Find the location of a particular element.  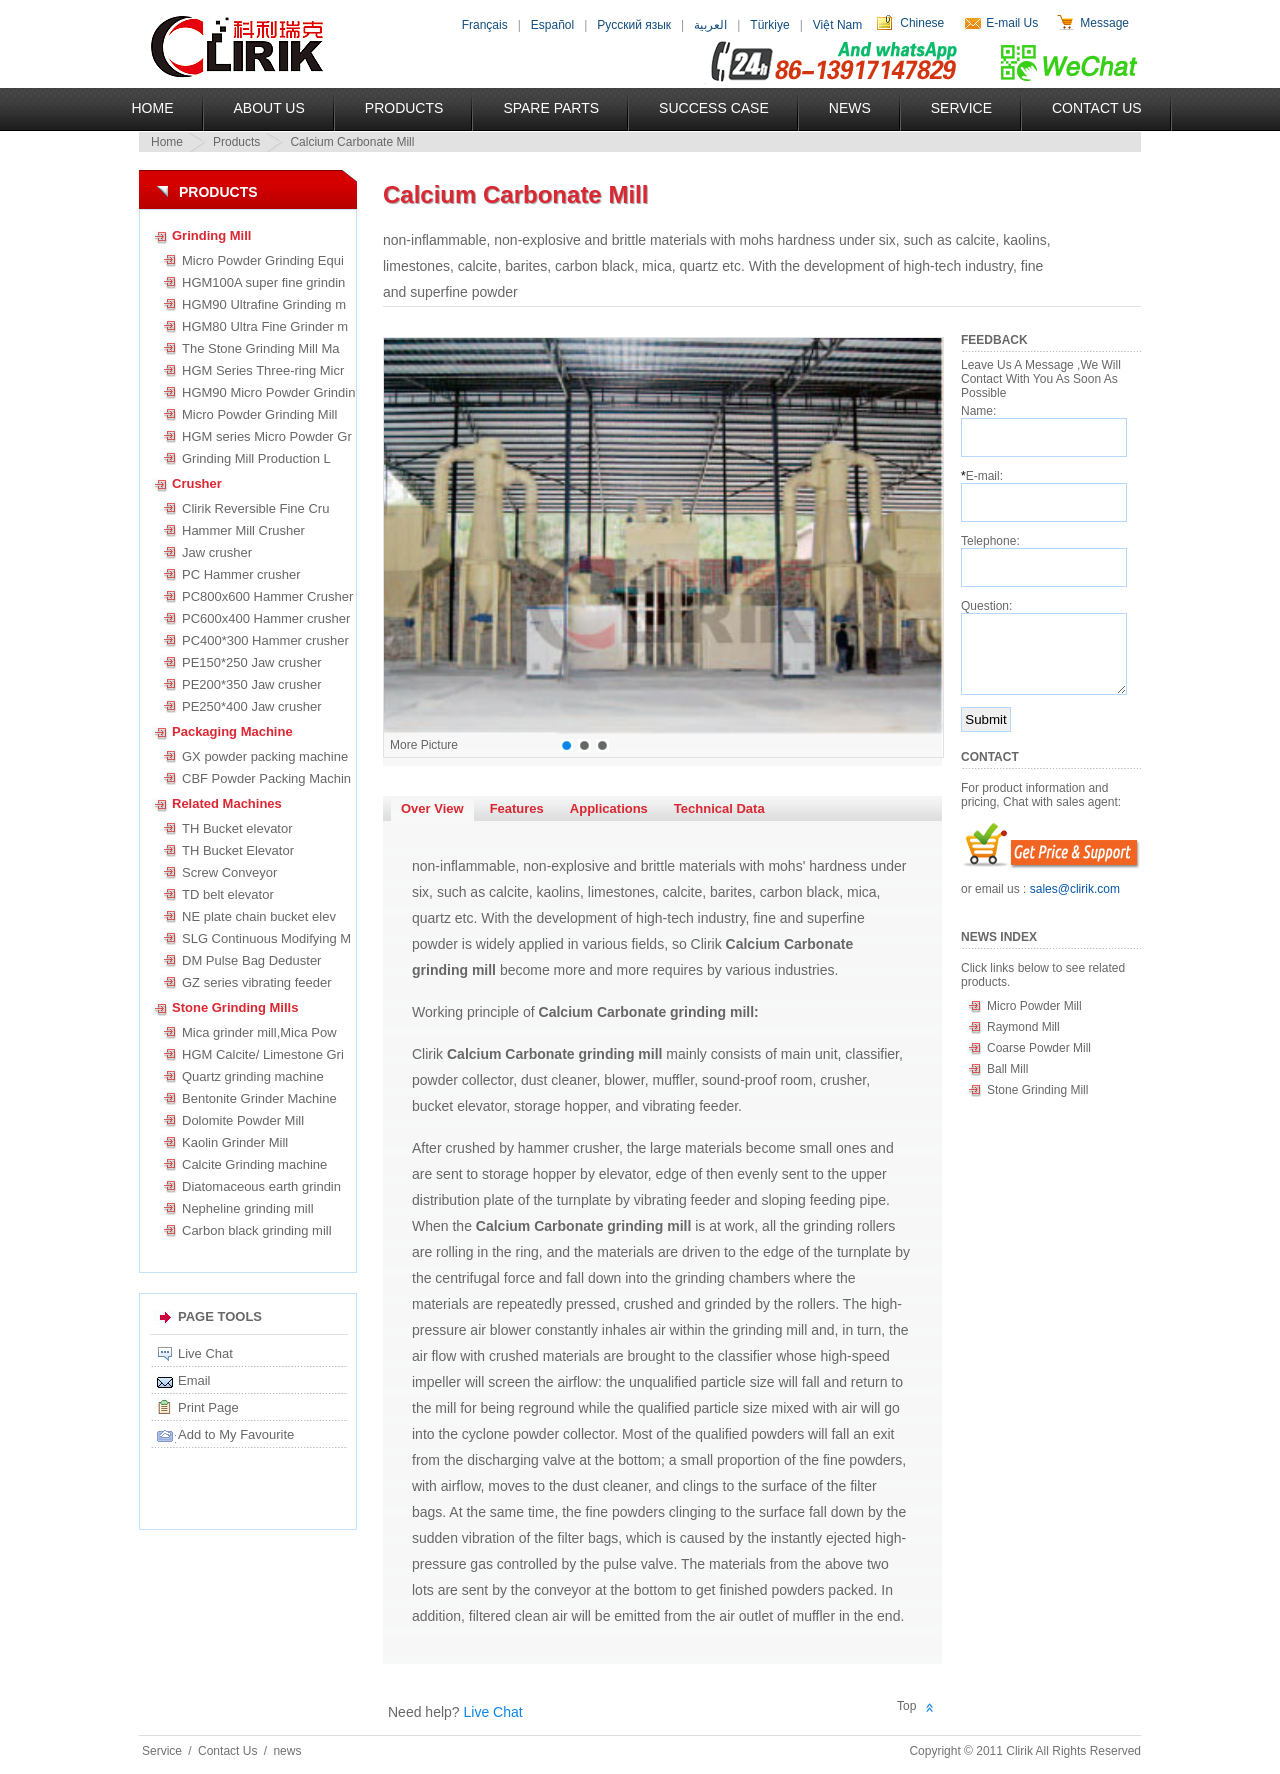

GX powder packing machine is located at coordinates (265, 756).